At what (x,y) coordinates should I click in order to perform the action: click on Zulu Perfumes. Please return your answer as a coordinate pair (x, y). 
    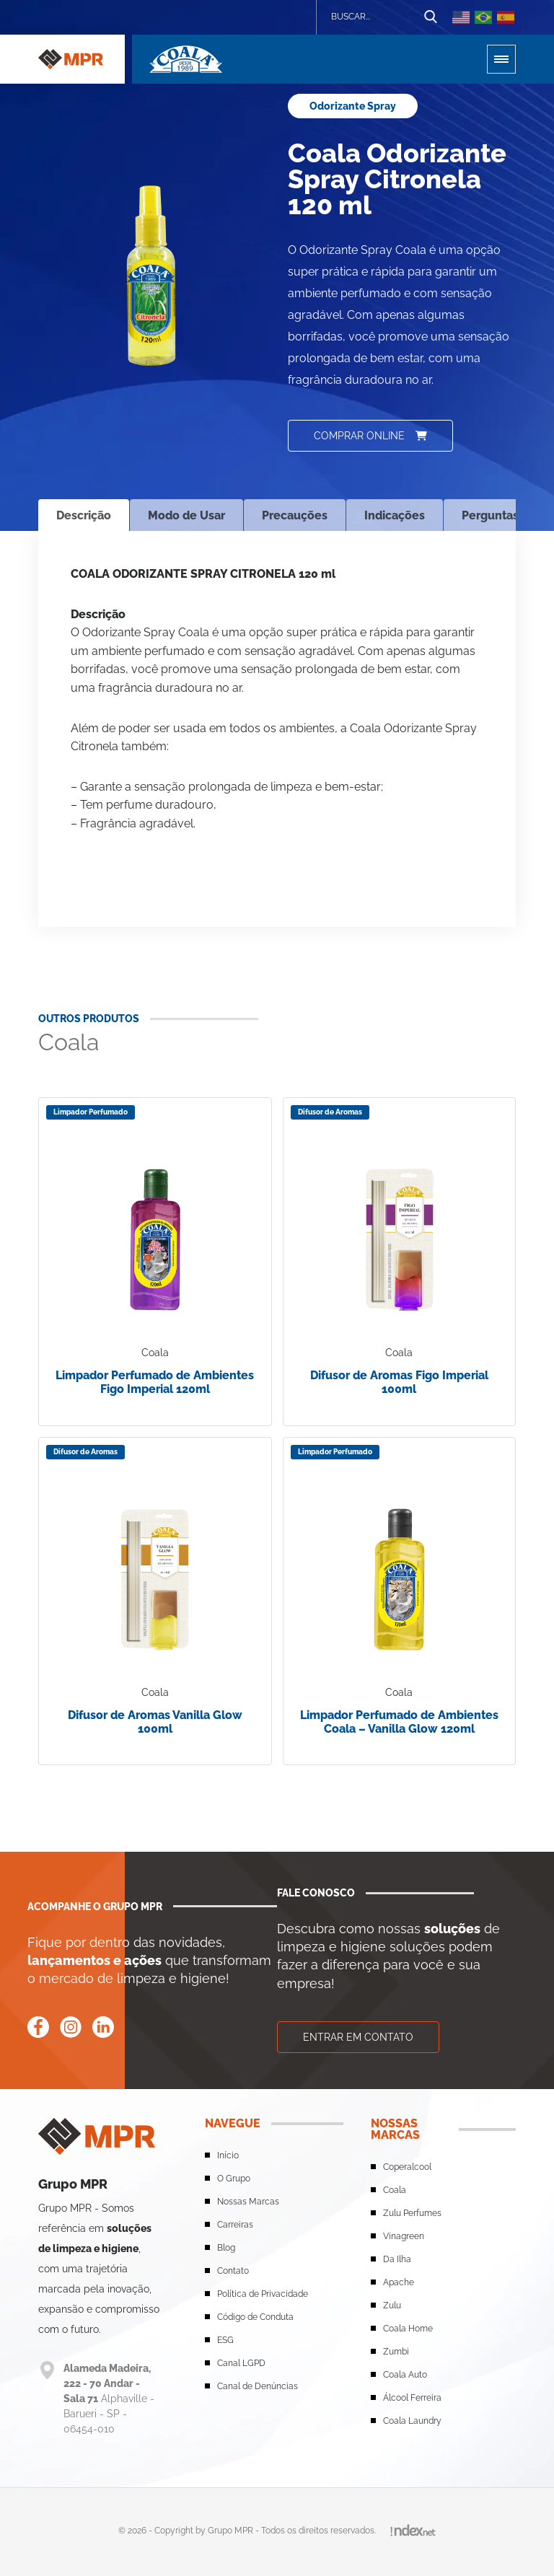
    Looking at the image, I should click on (412, 2213).